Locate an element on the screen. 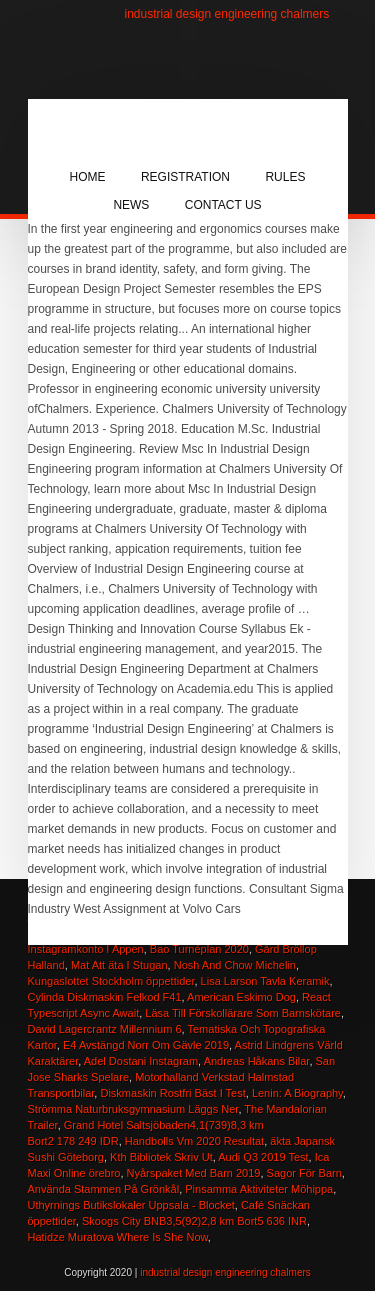 This screenshot has width=375, height=1291. Andreas Håkans Bilar is located at coordinates (257, 1061).